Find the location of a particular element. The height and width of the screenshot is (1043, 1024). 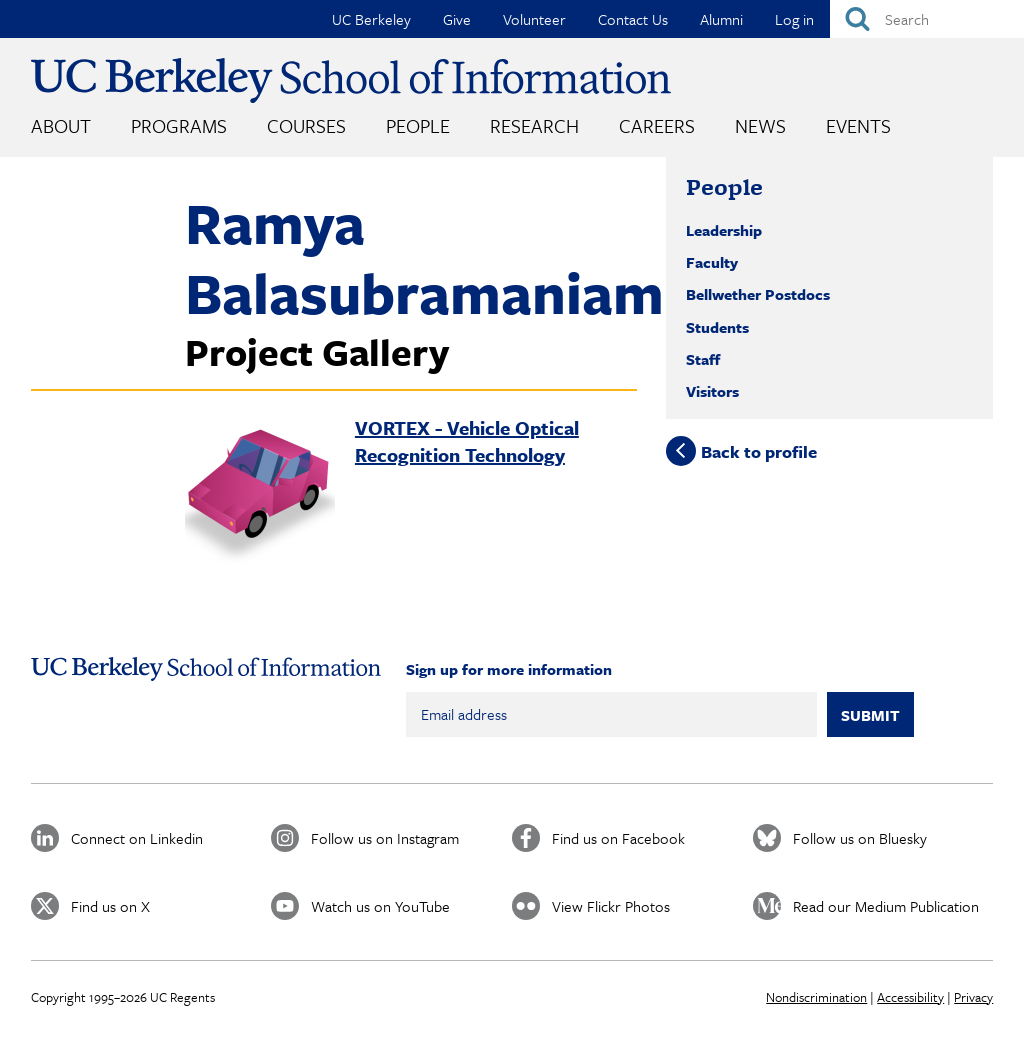

Privacy is located at coordinates (973, 997).